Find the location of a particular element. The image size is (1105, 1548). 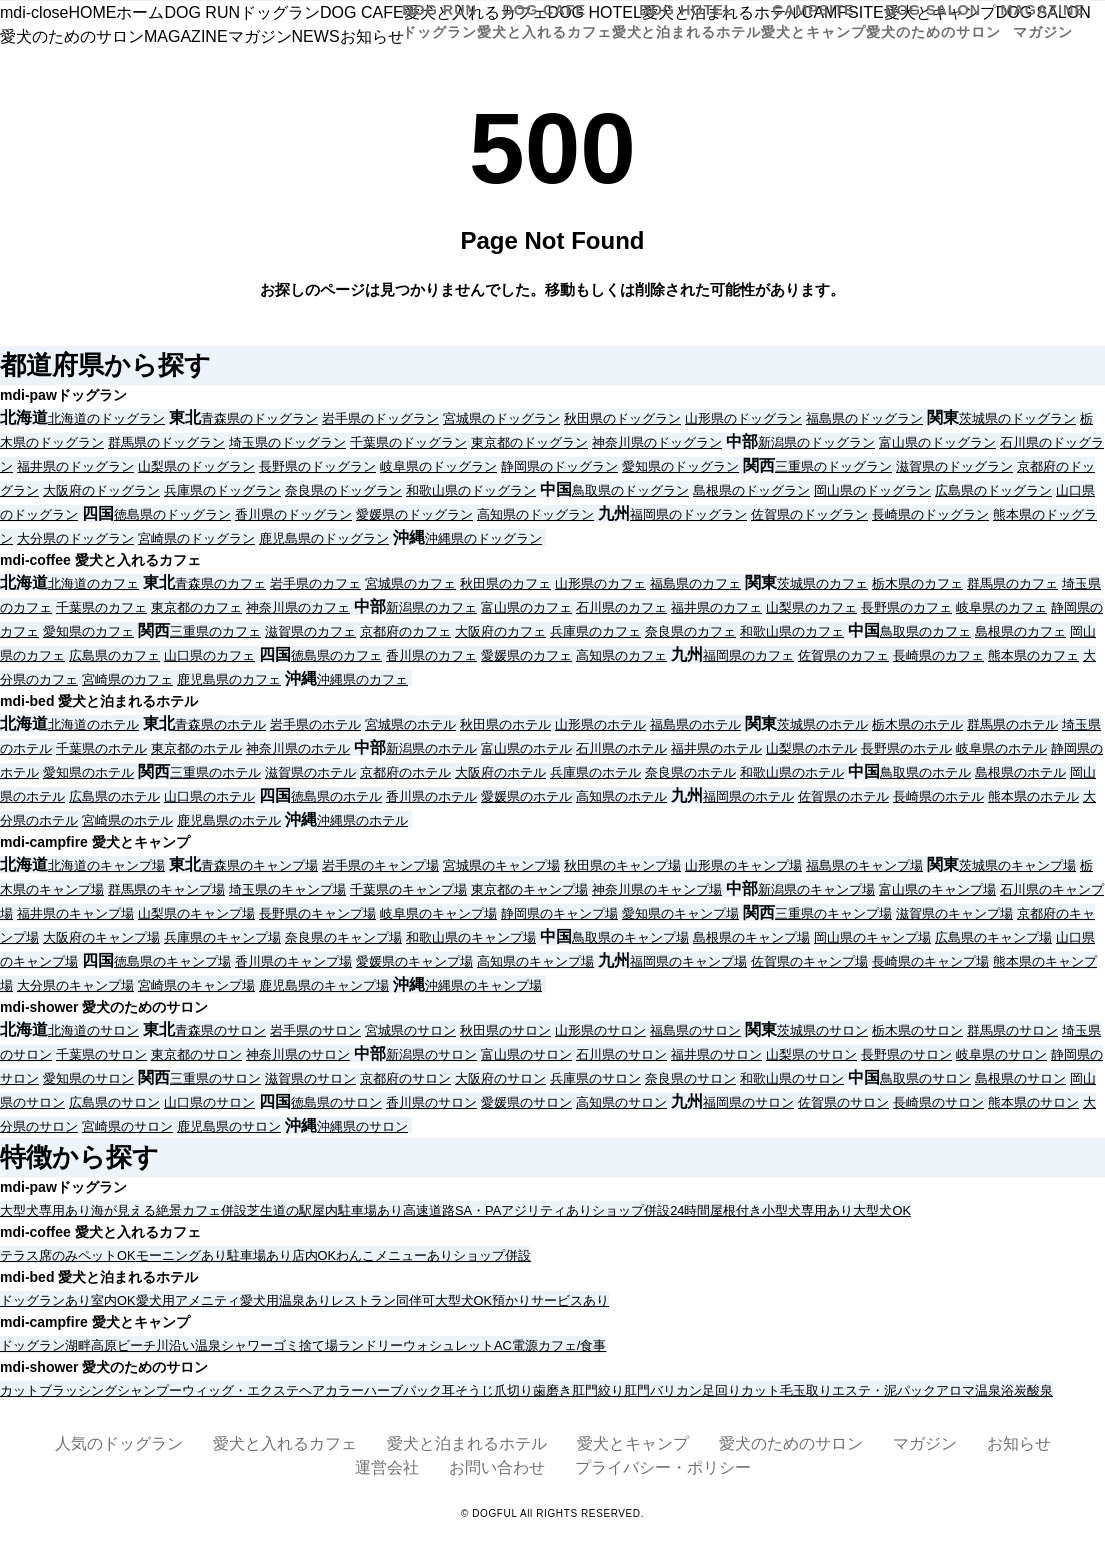

マガジン is located at coordinates (925, 1443).